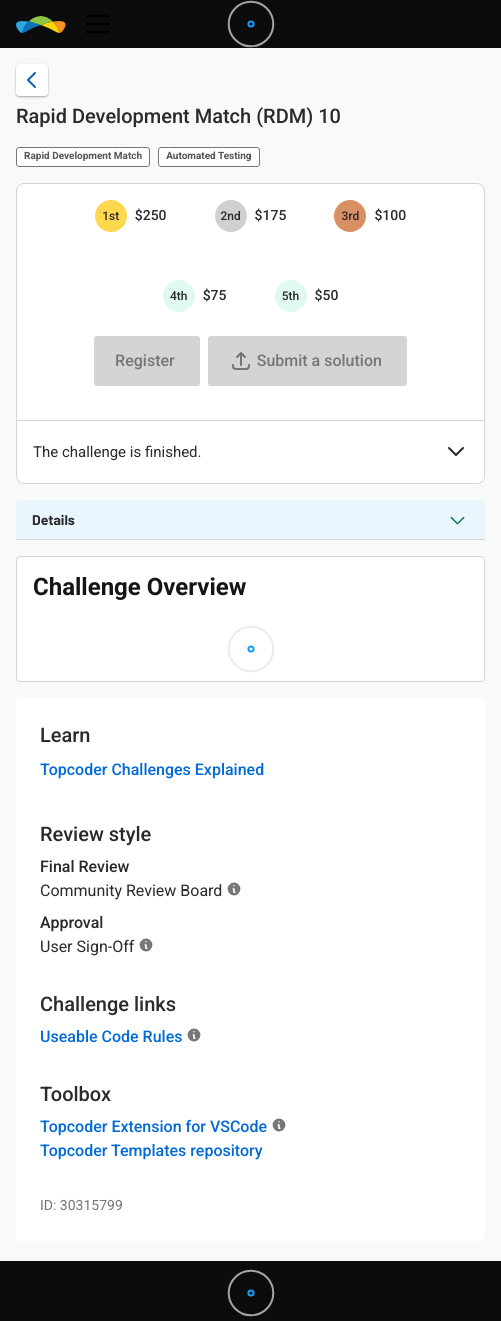 The height and width of the screenshot is (1321, 501). I want to click on Topcoder Templates repository, so click(151, 1150).